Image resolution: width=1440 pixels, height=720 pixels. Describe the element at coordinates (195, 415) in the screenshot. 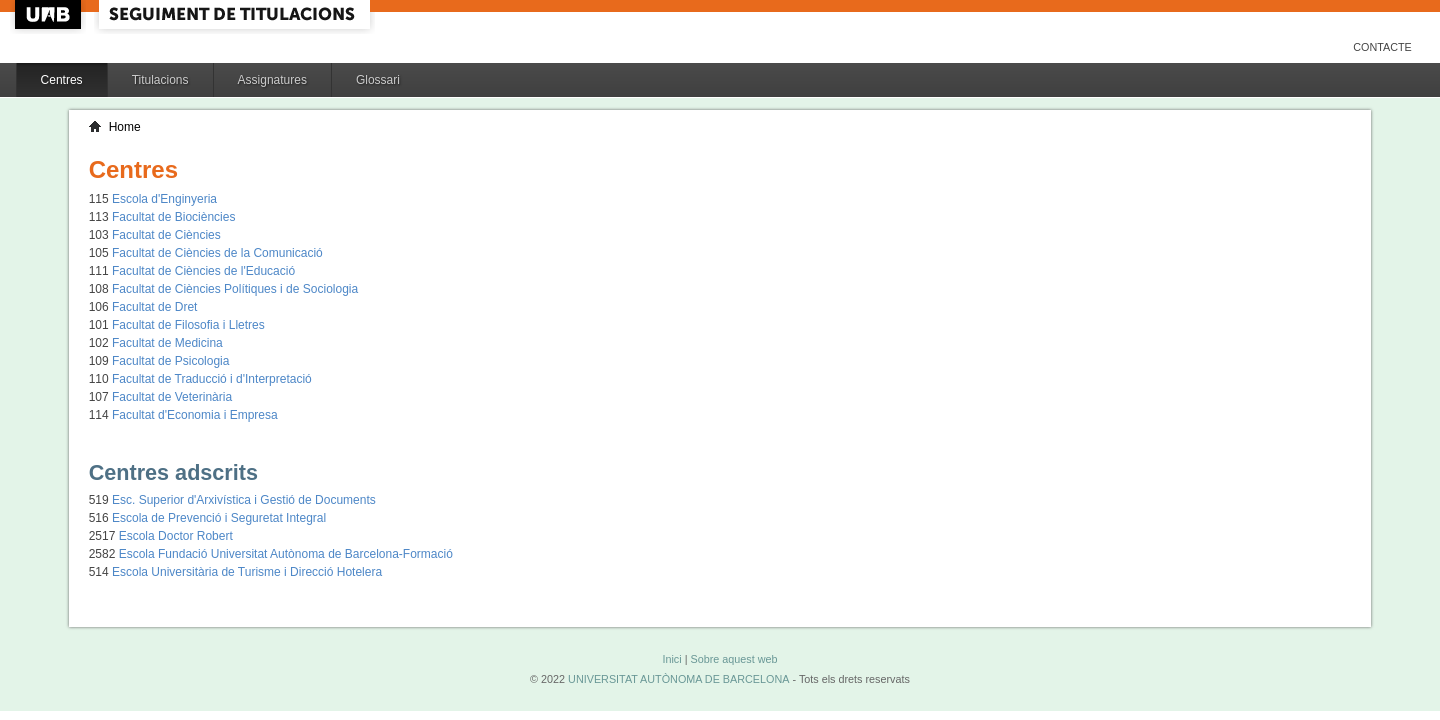

I see `Facultat d'Economia i Empresa` at that location.